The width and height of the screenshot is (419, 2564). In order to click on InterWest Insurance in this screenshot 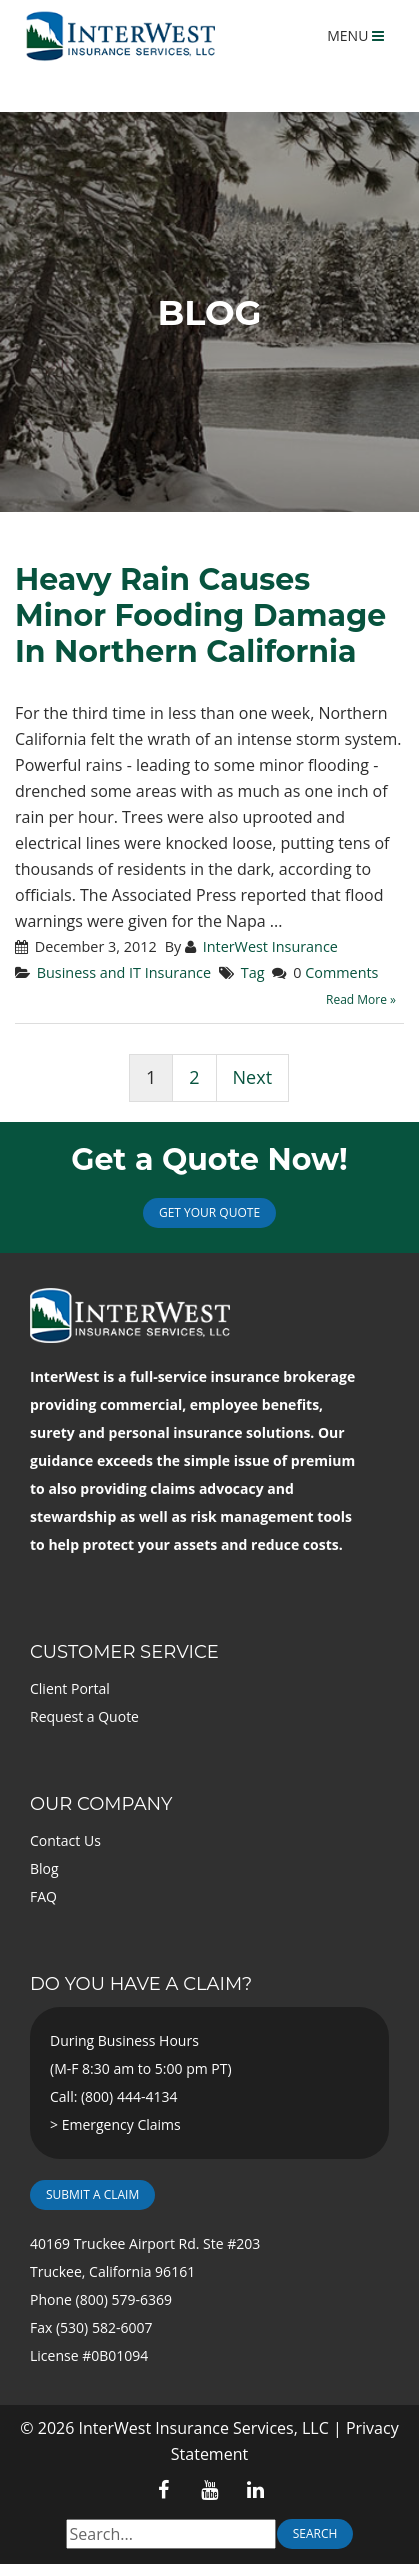, I will do `click(270, 946)`.